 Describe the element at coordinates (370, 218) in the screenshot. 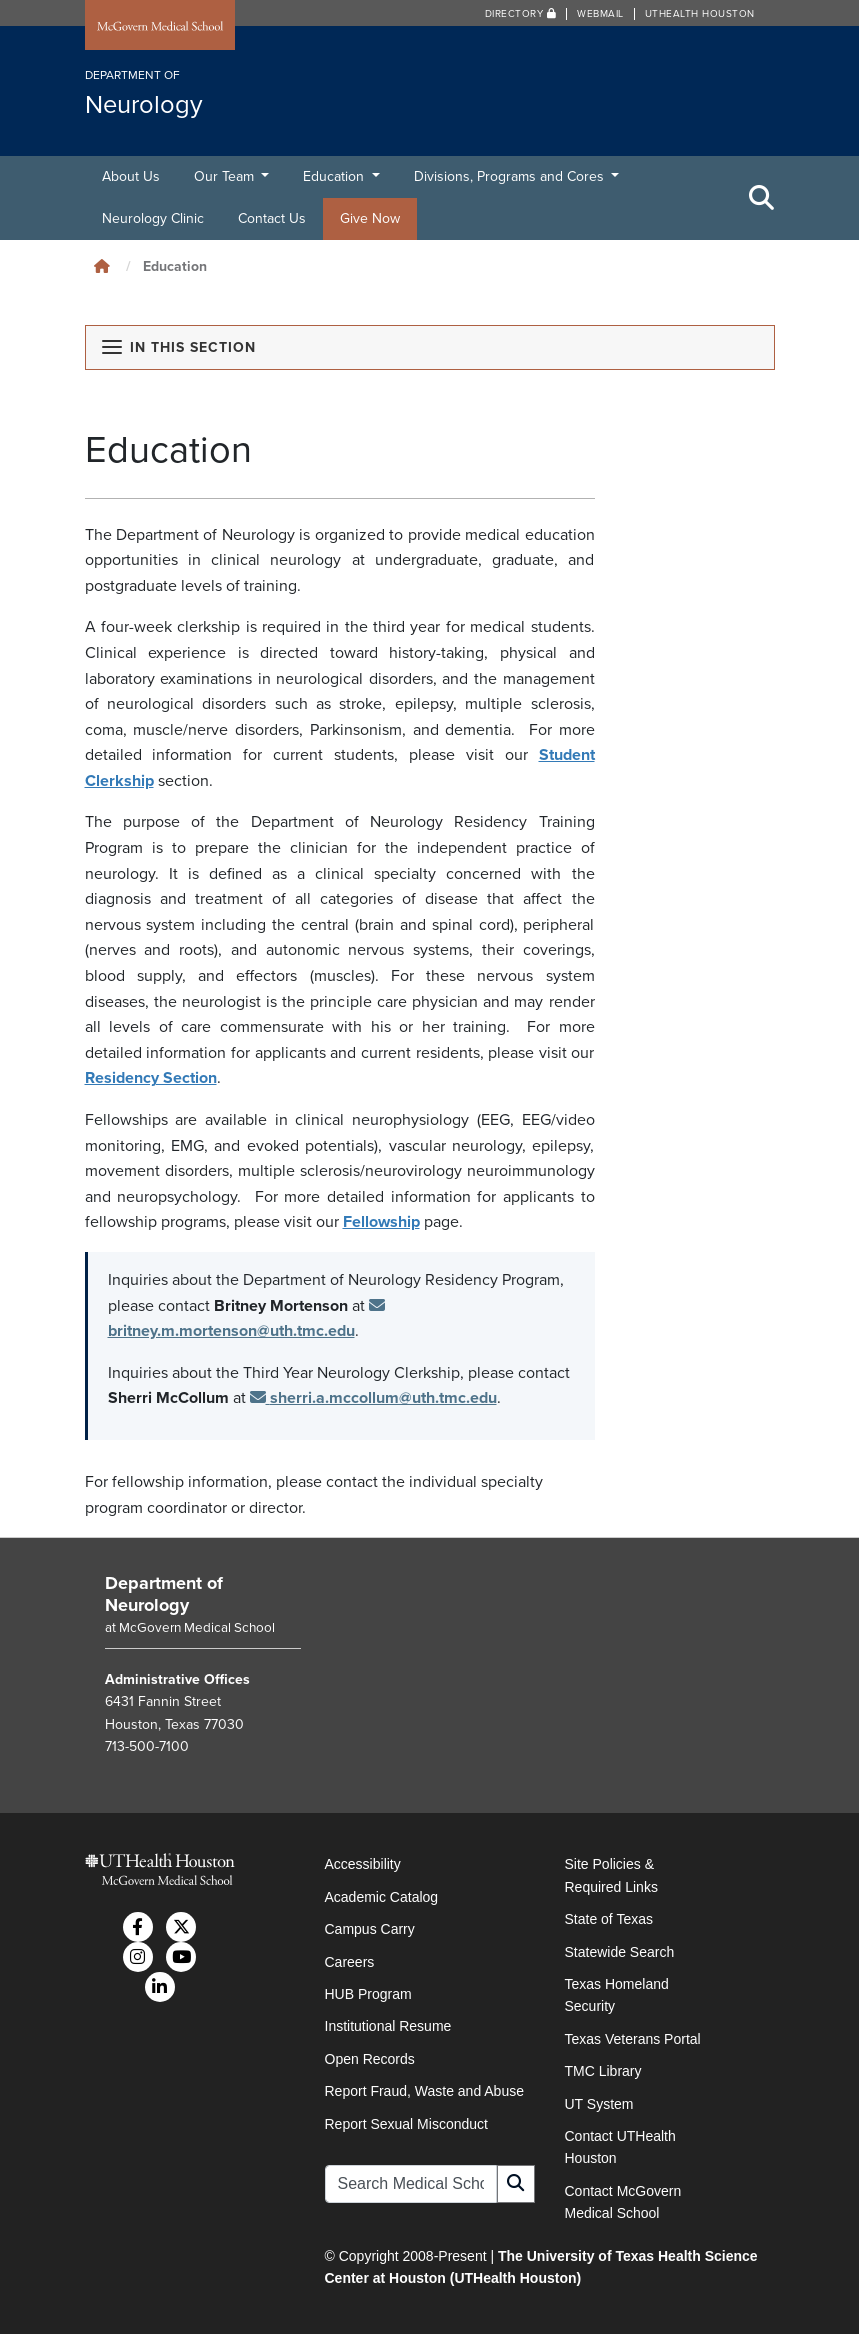

I see `Give Now` at that location.